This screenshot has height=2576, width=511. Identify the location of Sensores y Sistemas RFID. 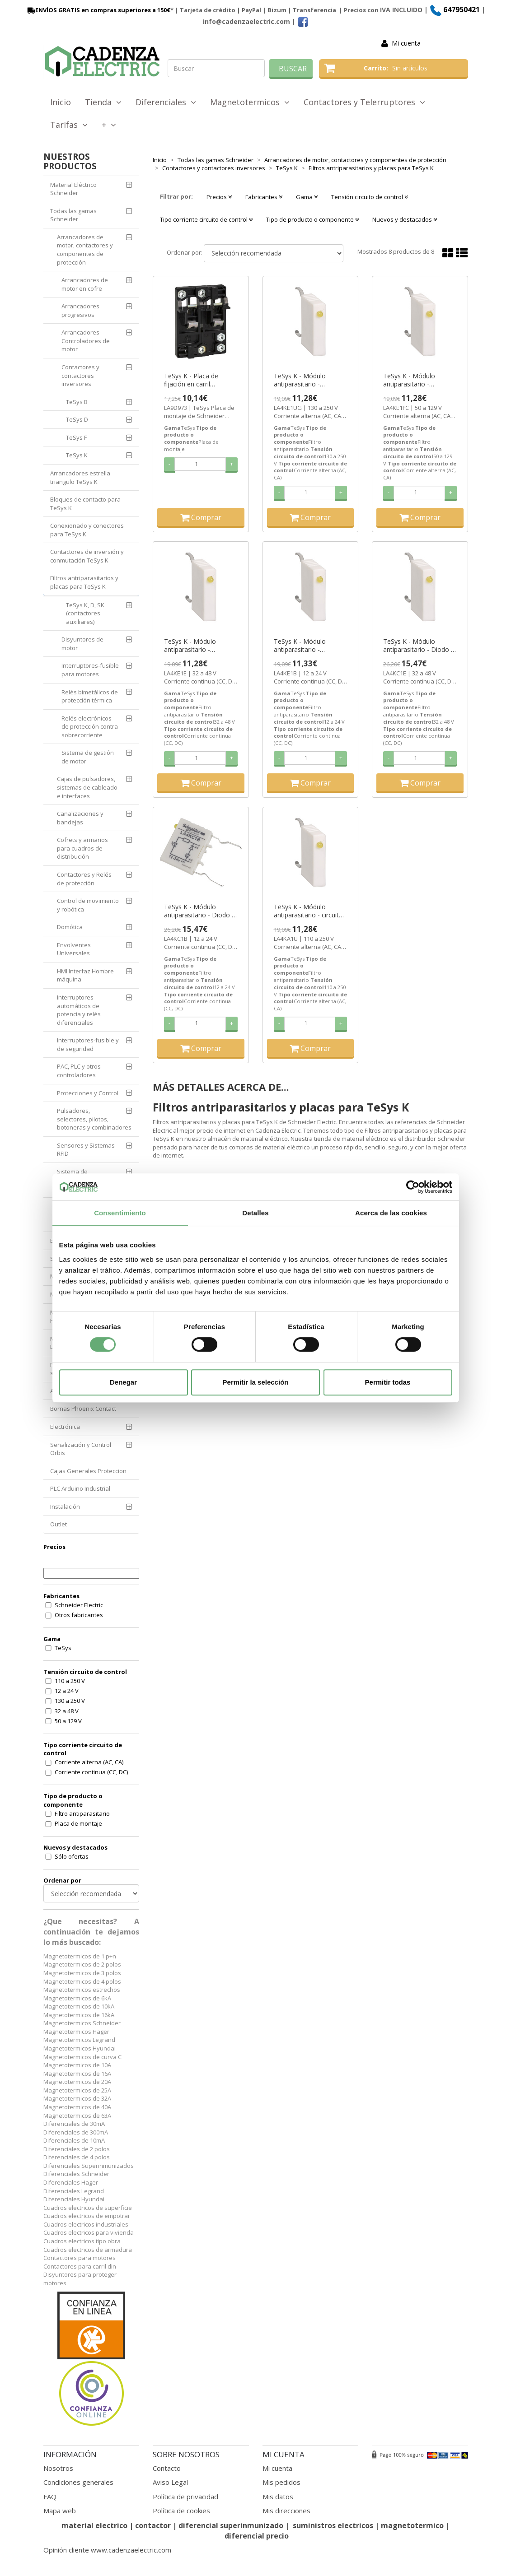
(86, 1149).